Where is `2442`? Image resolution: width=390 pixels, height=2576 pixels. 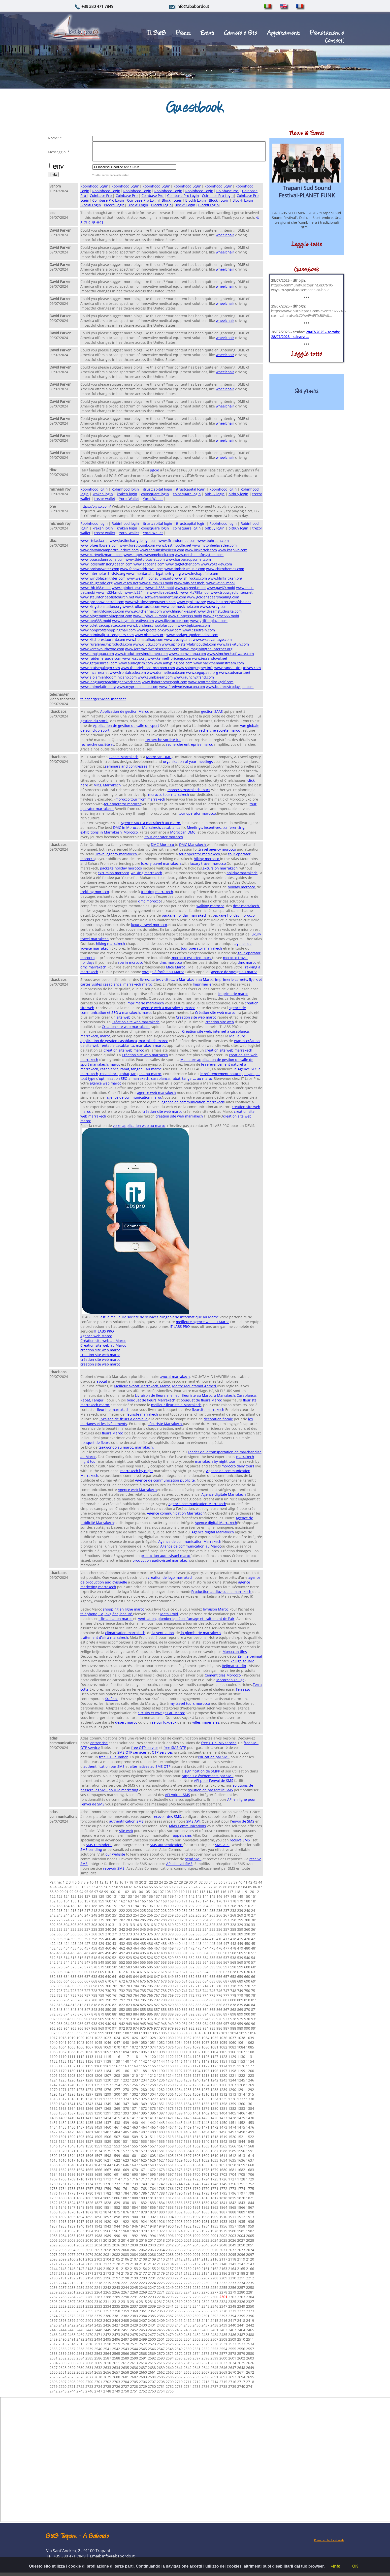
2442 is located at coordinates (250, 2329).